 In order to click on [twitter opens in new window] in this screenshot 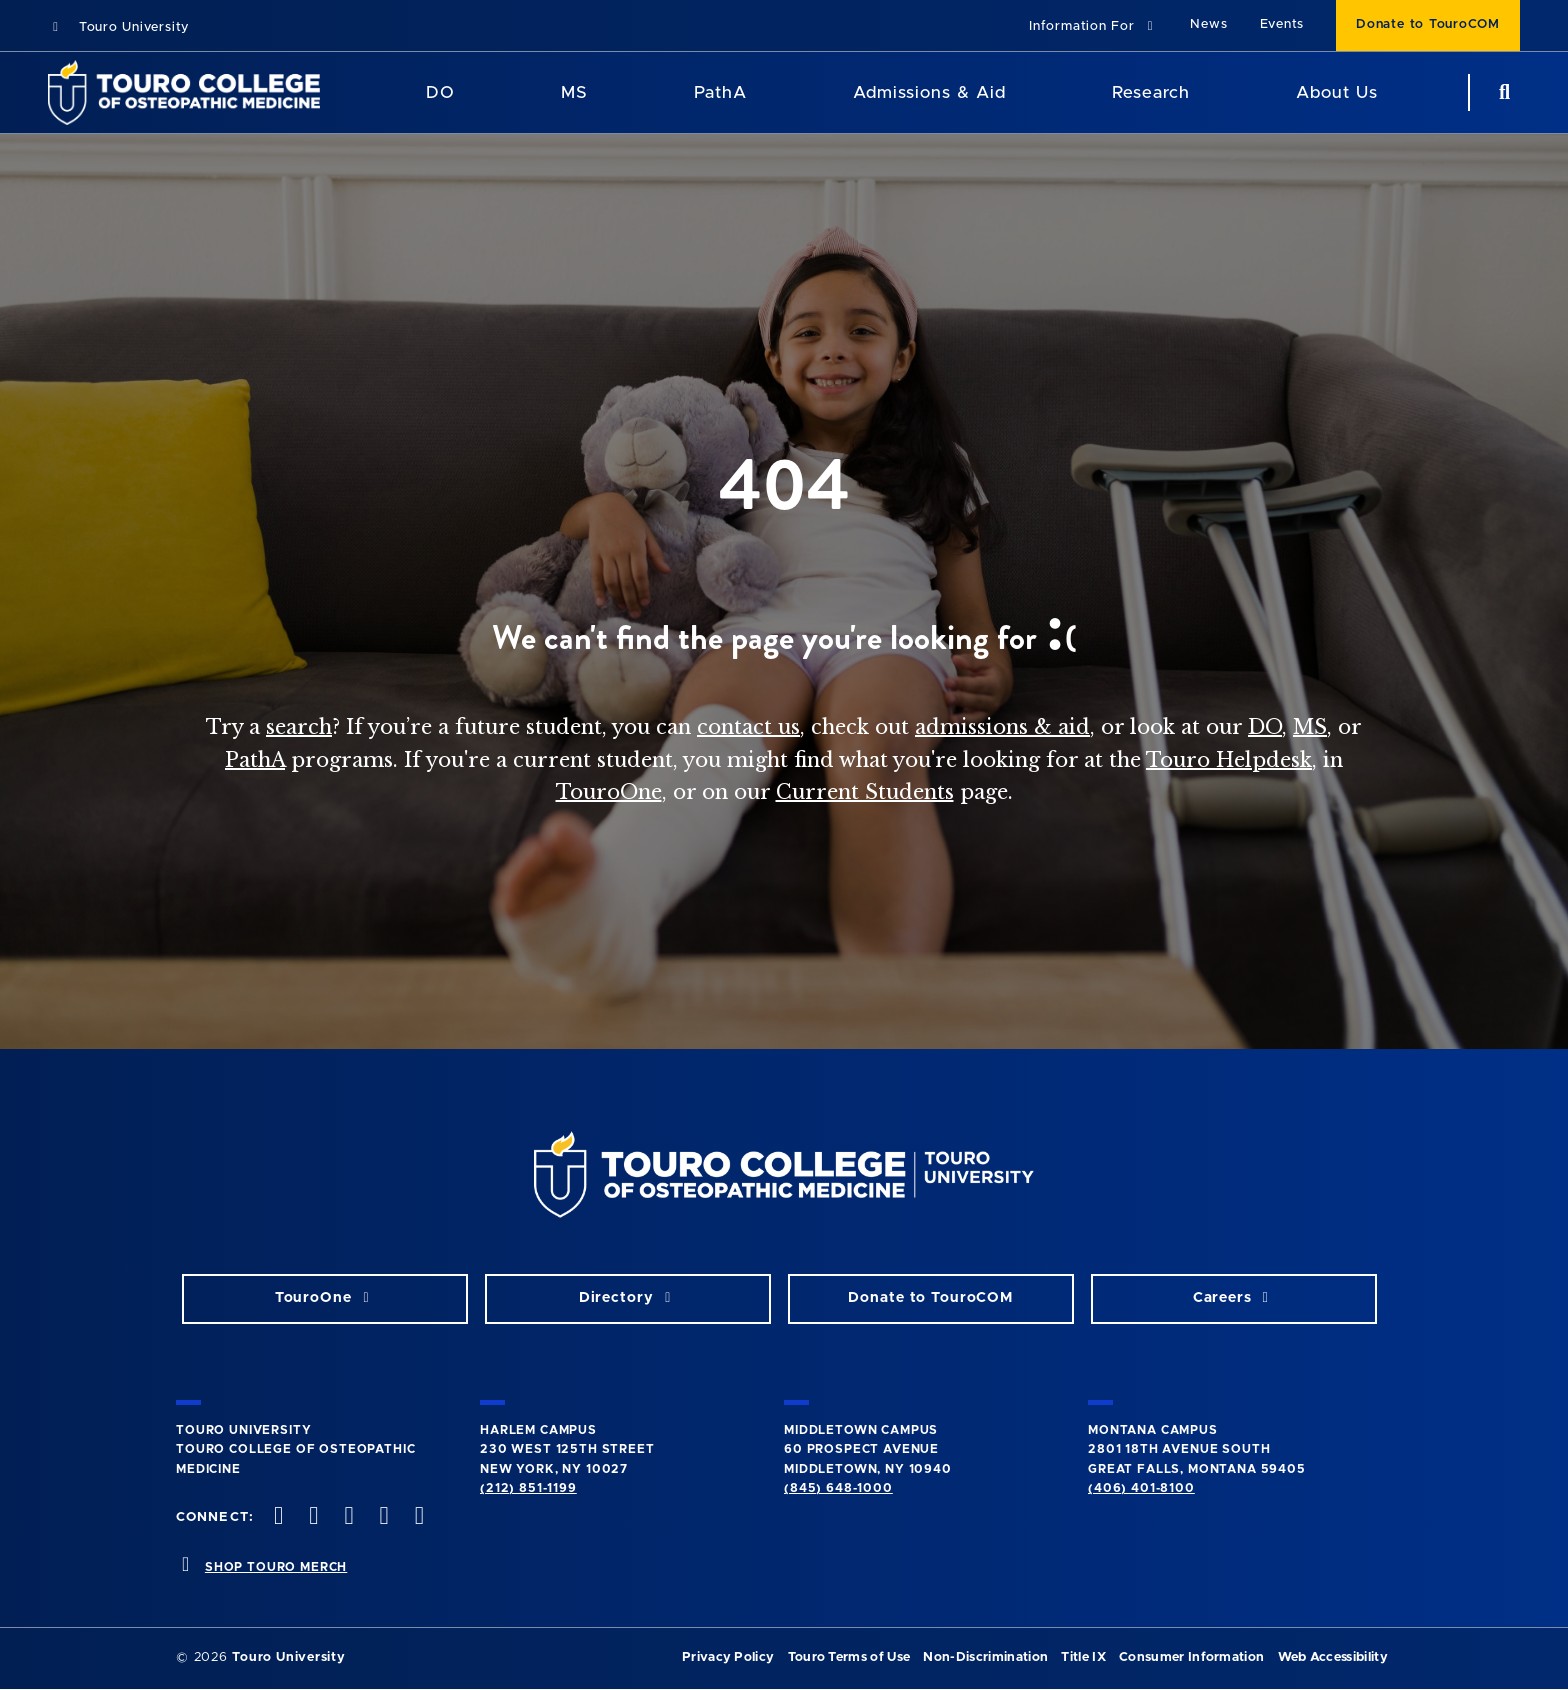, I will do `click(312, 1517)`.